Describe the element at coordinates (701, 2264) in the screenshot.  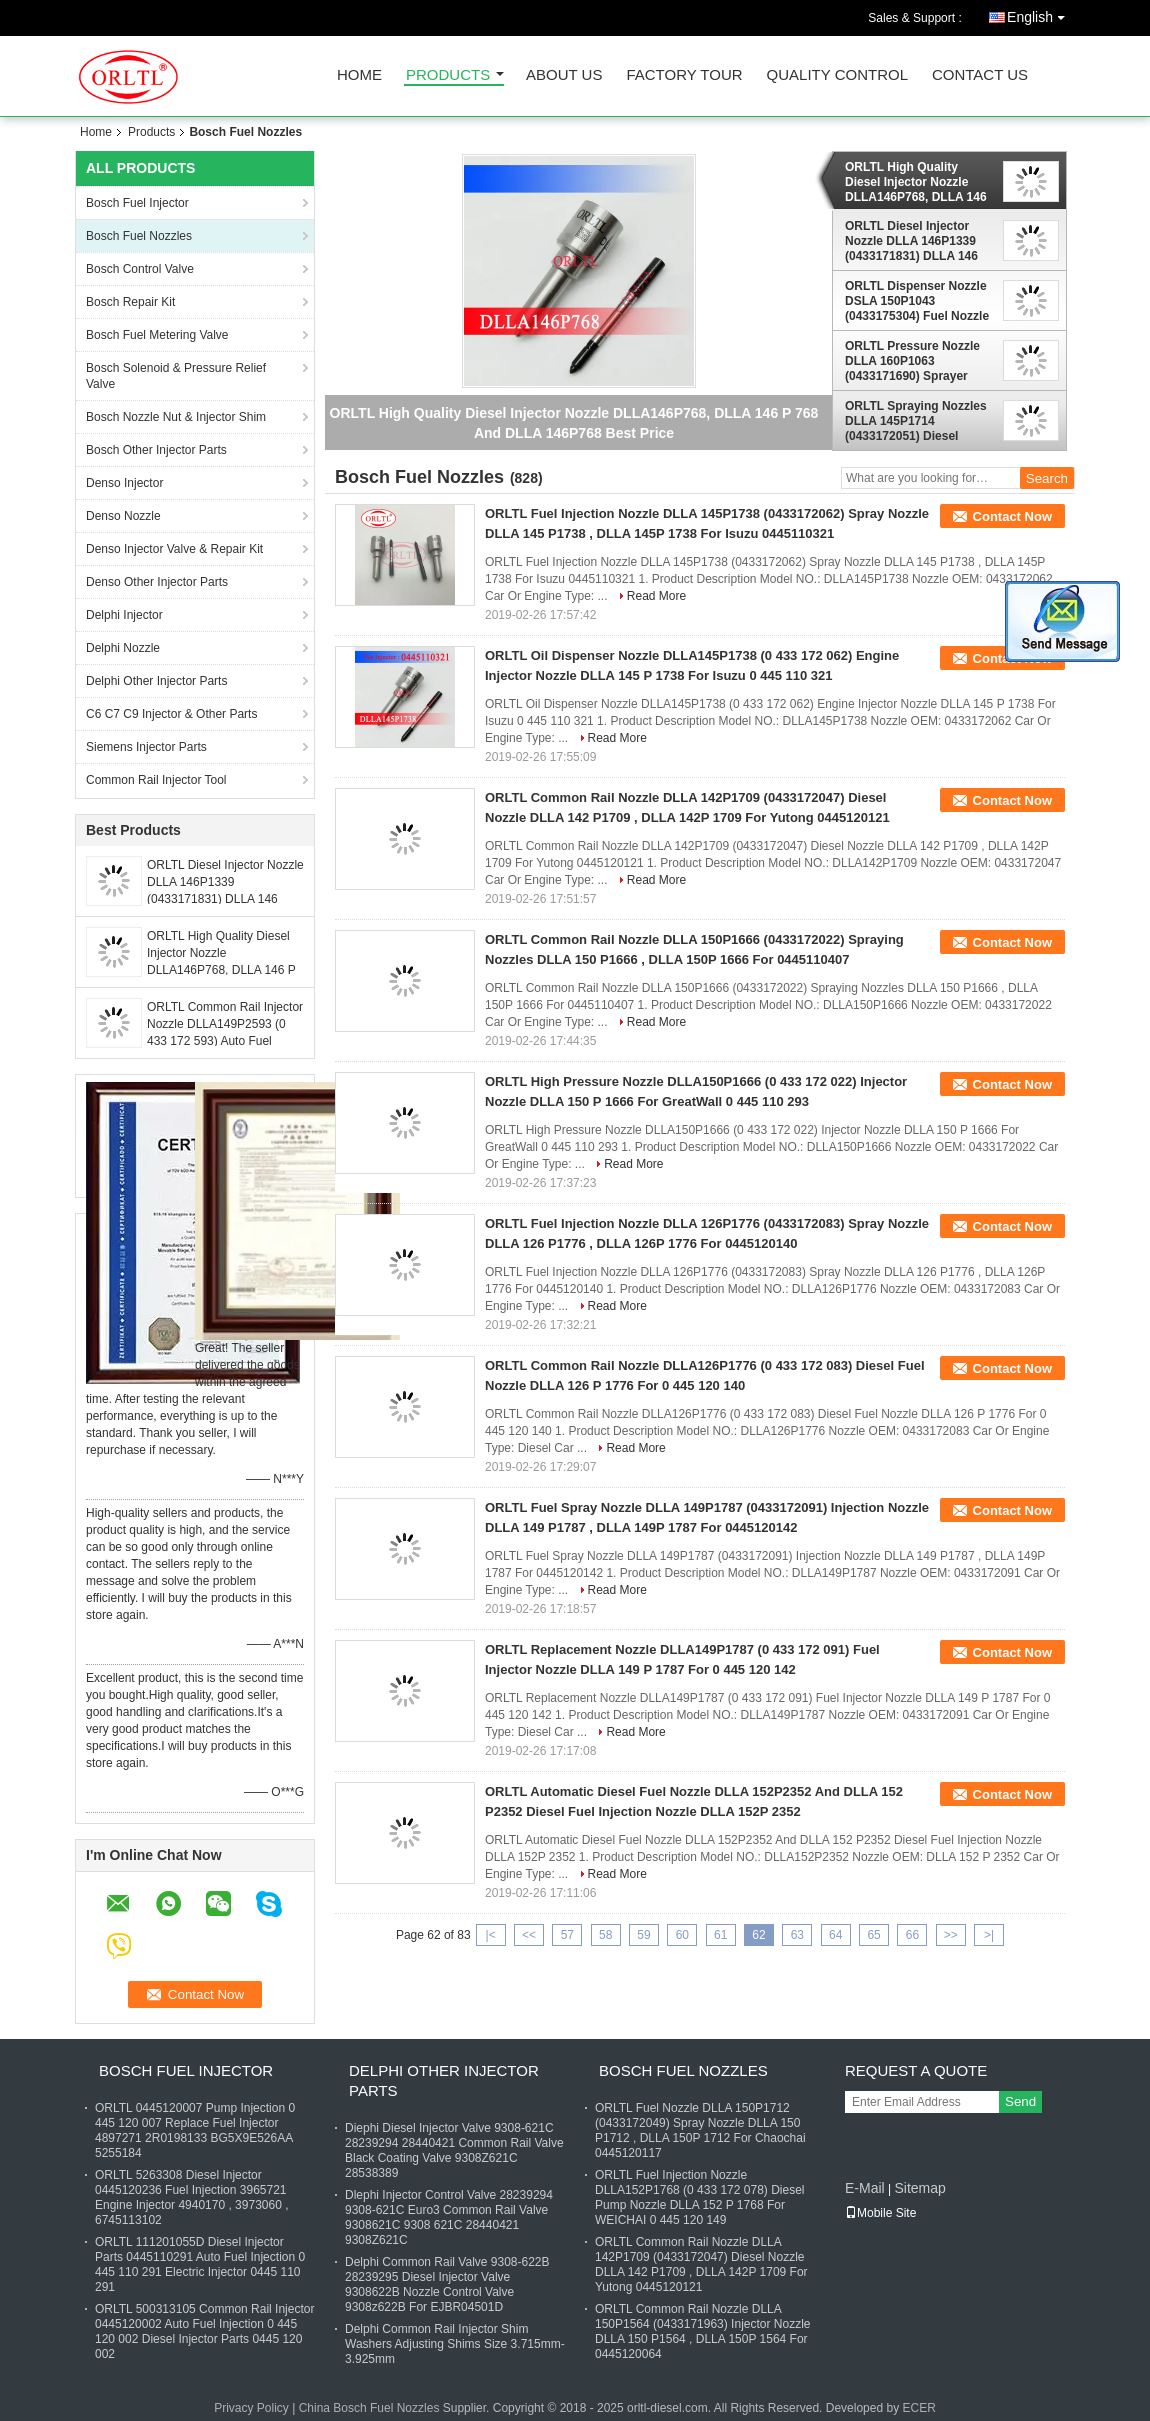
I see `ORLTL Common Rail Nozzle DLLA 142P1709 (0433172047) Diesel Nozzle DLLA 142 P1709 , DLLA 142P 1709 For Yutong 0445120121` at that location.